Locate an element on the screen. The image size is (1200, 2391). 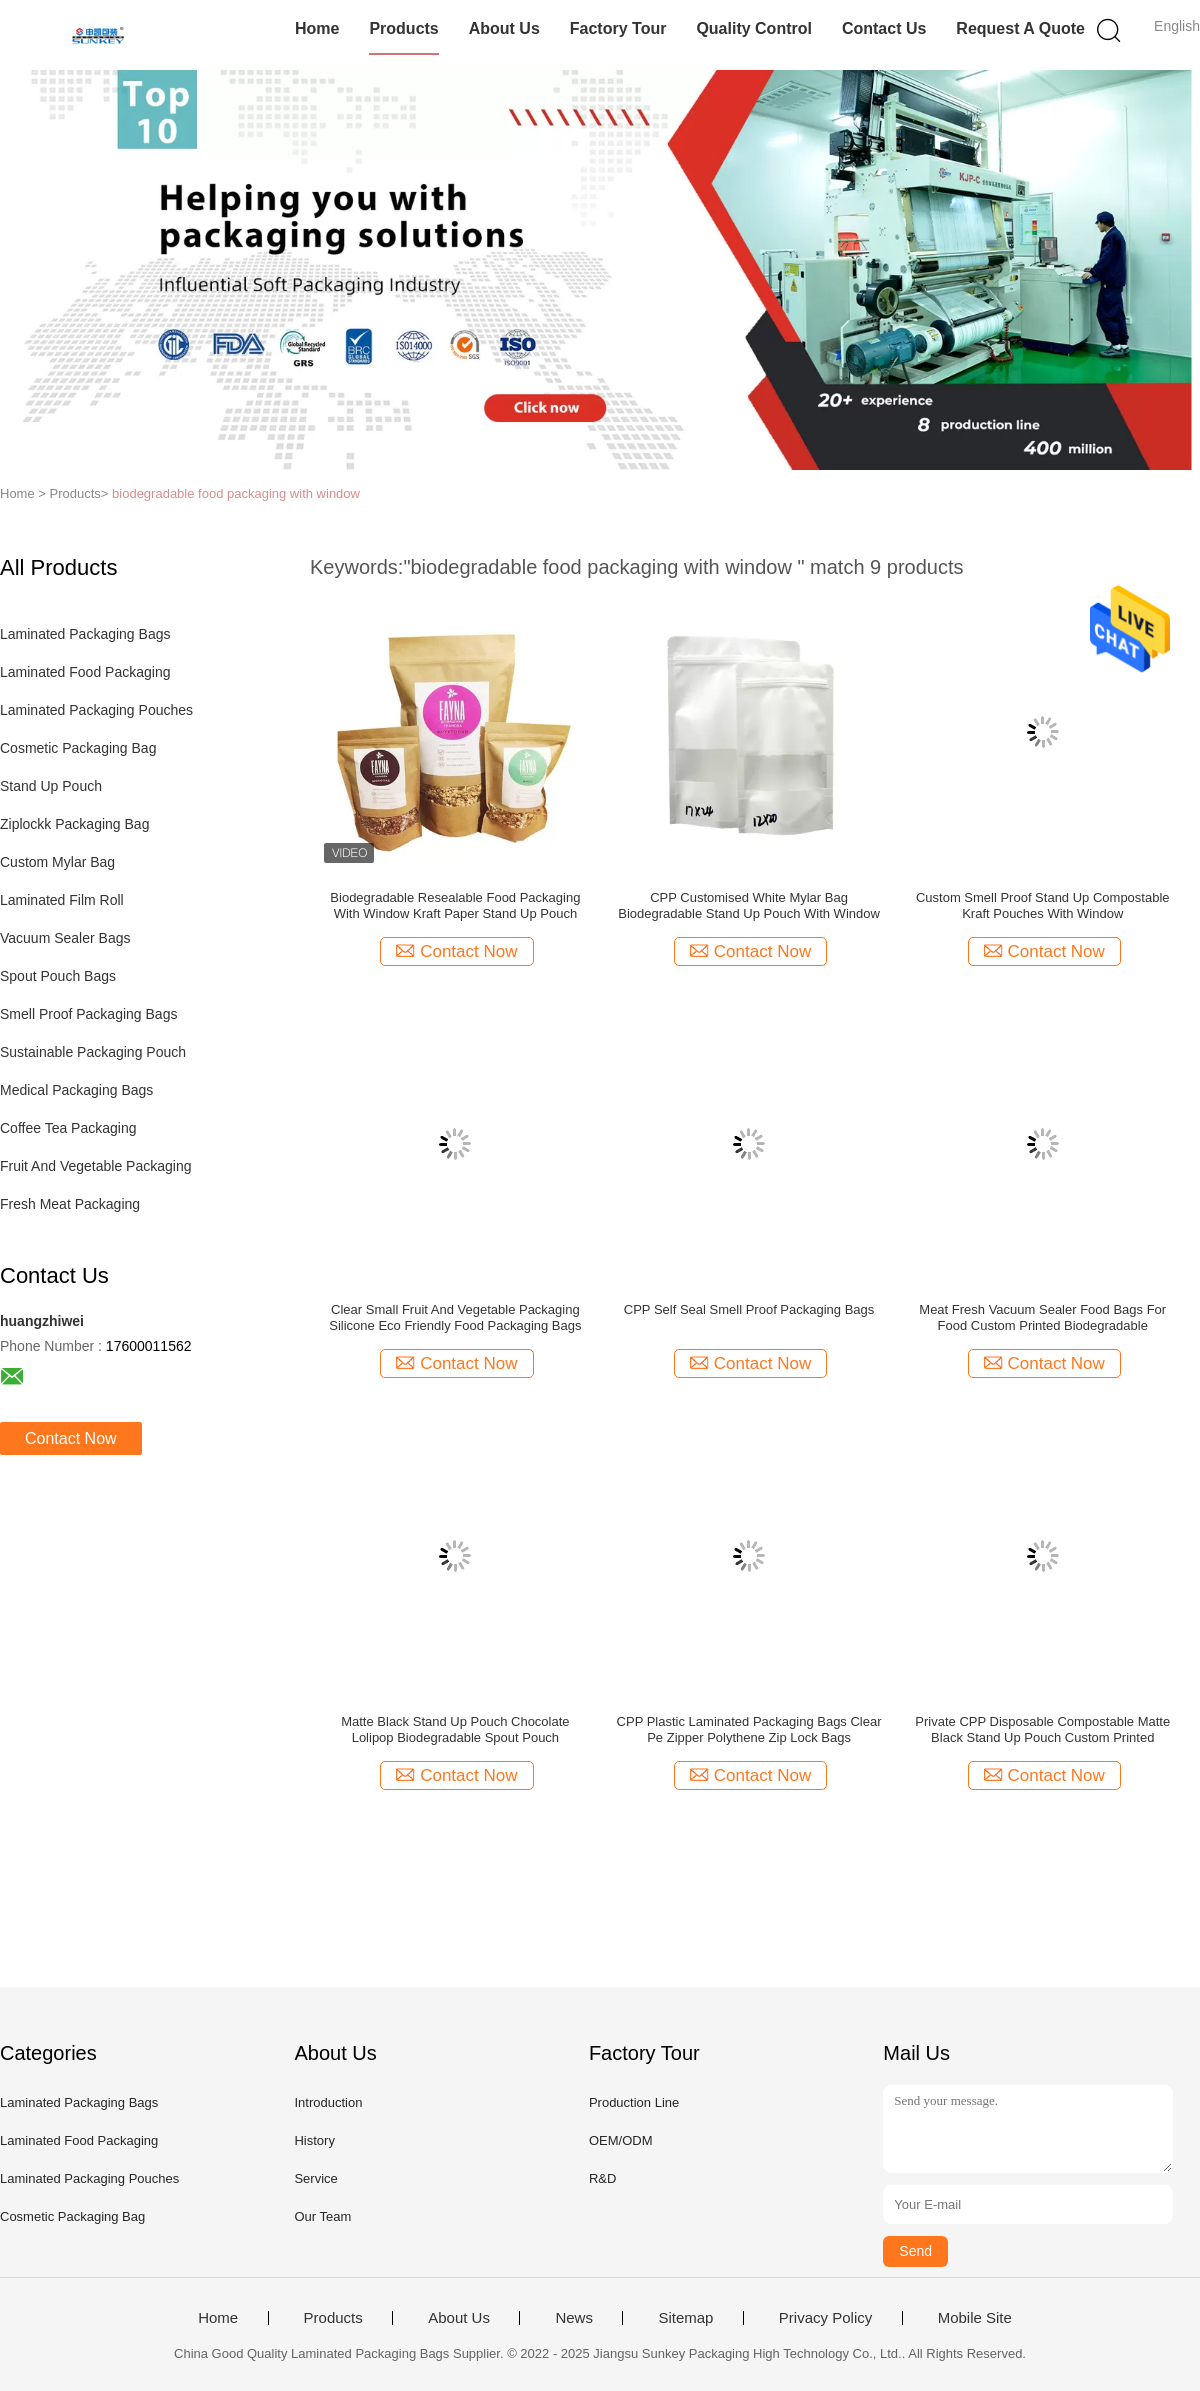
Custom Mylar Bag is located at coordinates (57, 862).